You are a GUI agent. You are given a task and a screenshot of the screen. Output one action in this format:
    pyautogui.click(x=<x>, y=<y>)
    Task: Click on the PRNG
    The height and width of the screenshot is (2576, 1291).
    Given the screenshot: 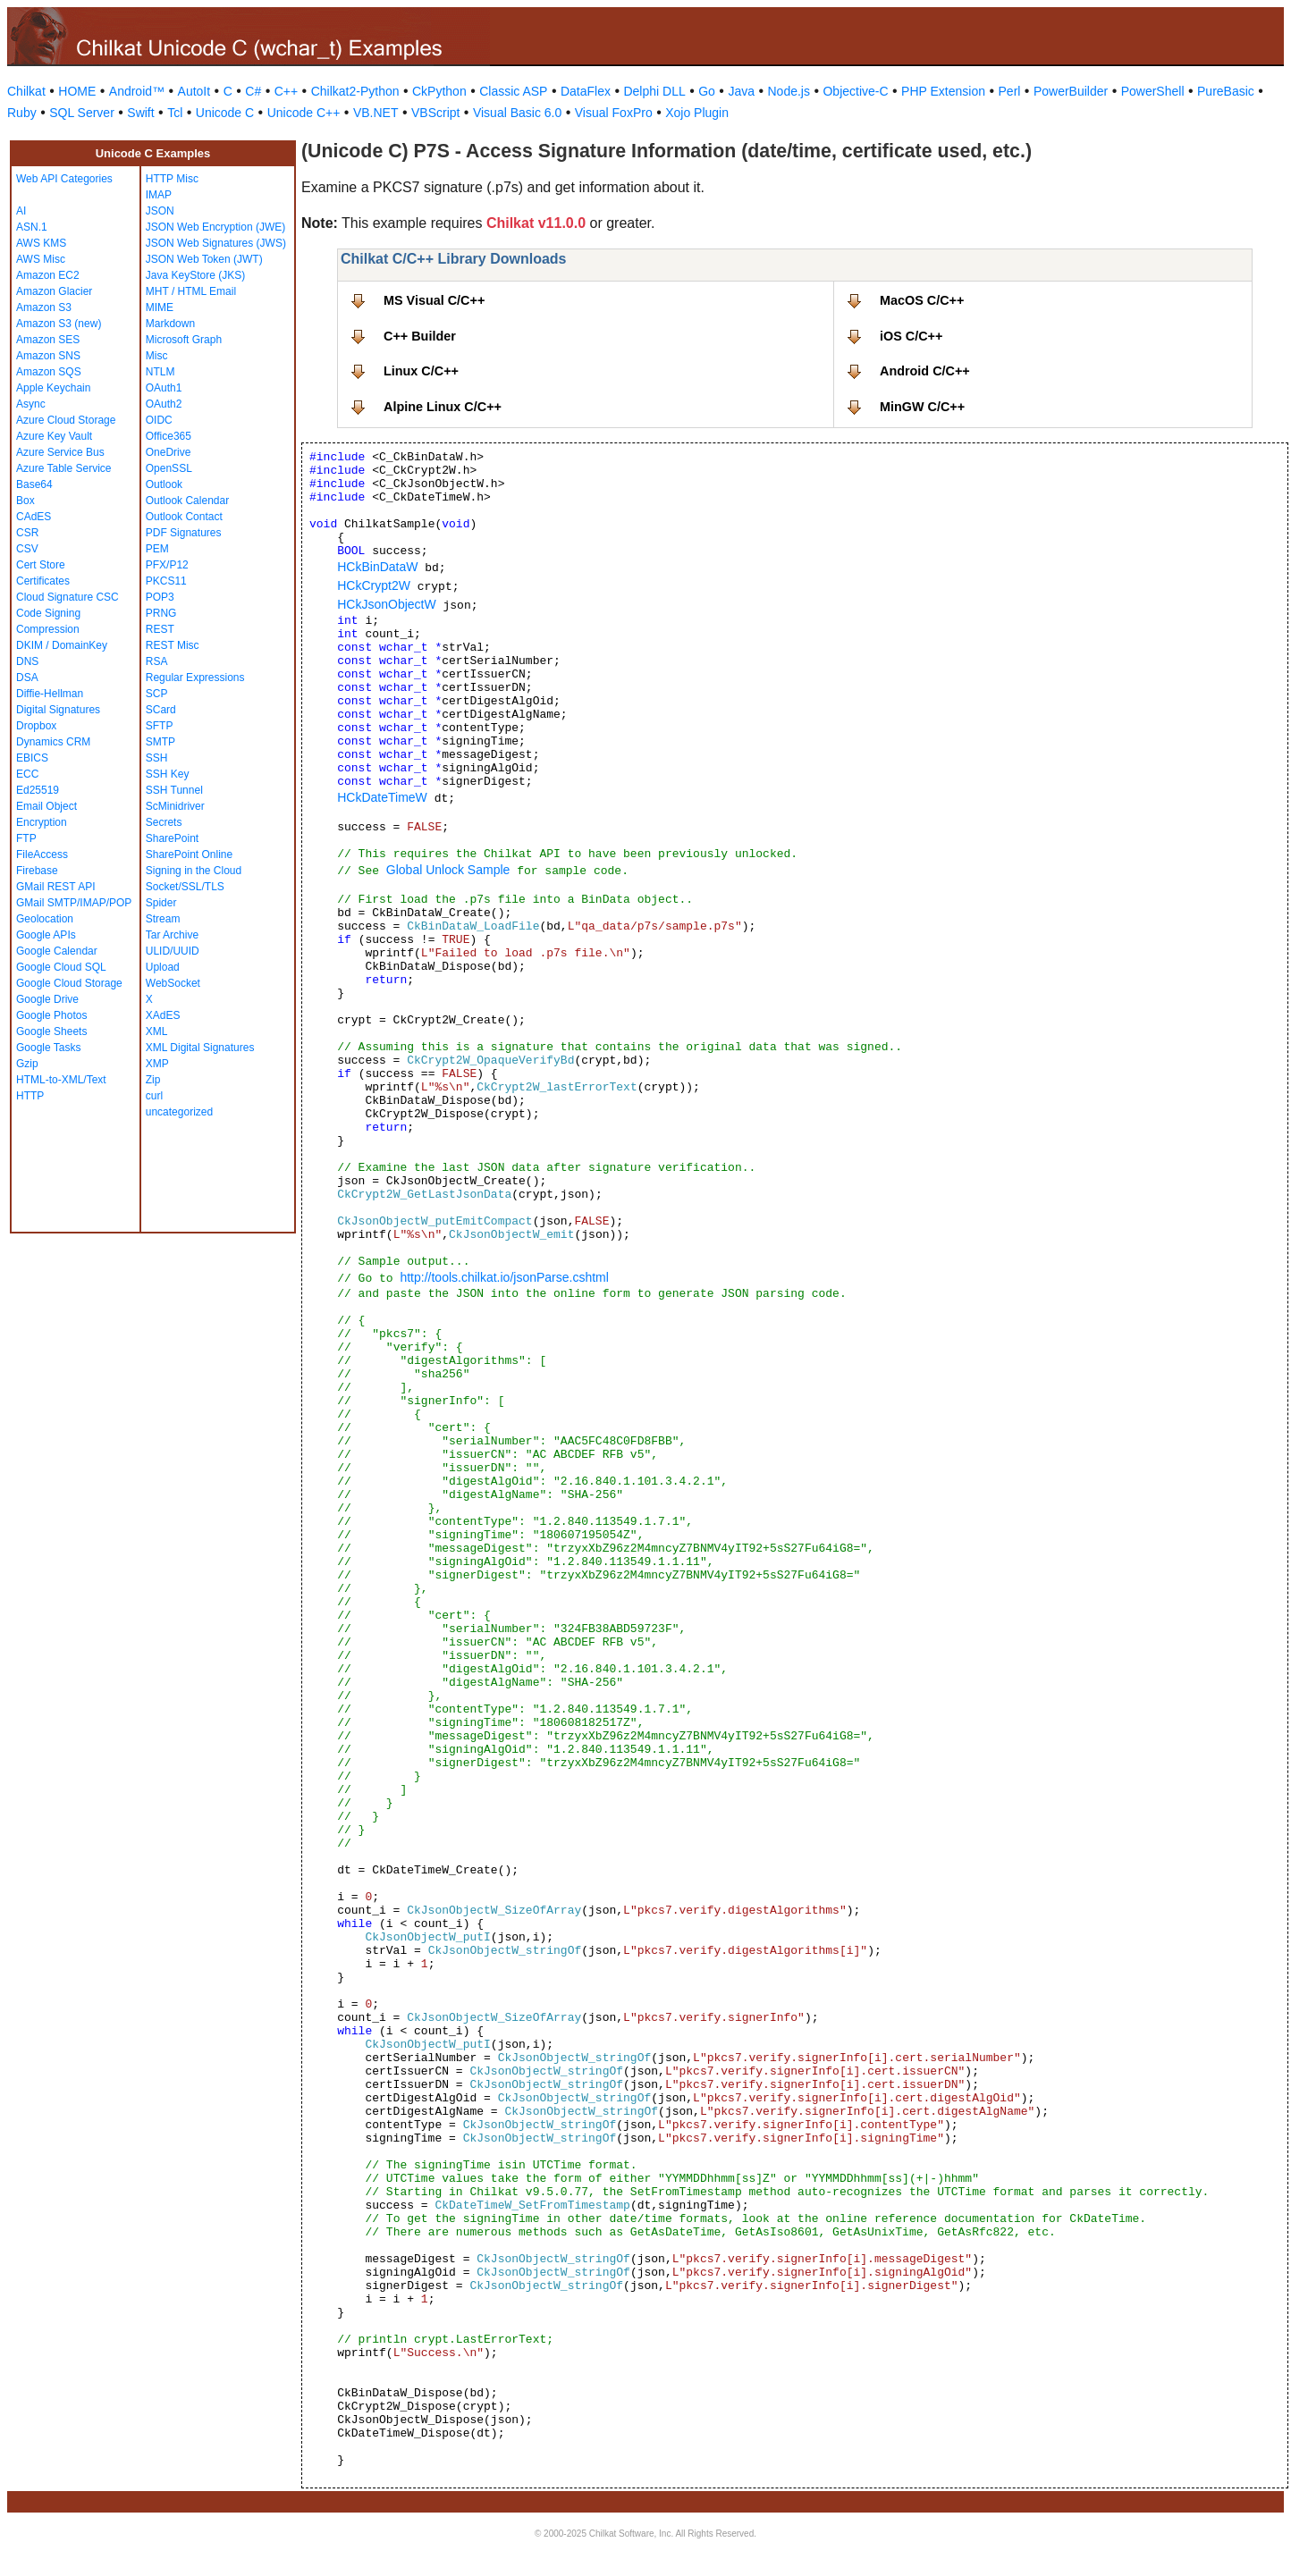 What is the action you would take?
    pyautogui.click(x=161, y=613)
    